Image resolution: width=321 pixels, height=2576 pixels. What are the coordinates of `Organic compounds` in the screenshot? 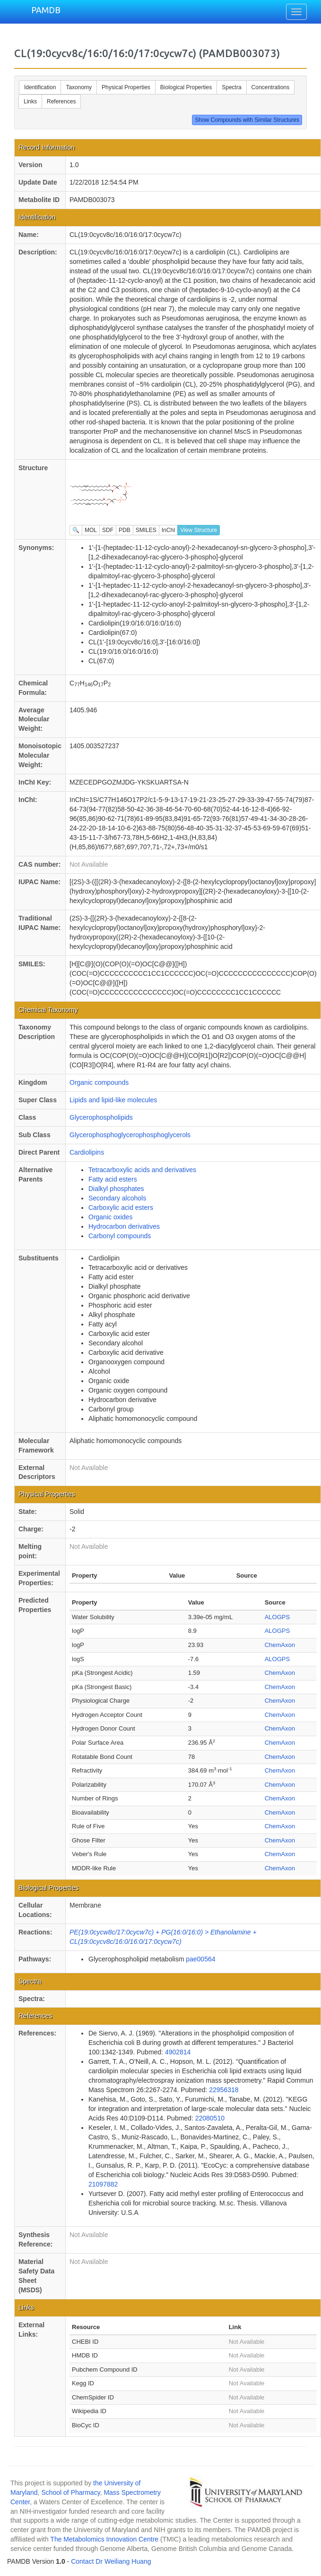 It's located at (99, 1082).